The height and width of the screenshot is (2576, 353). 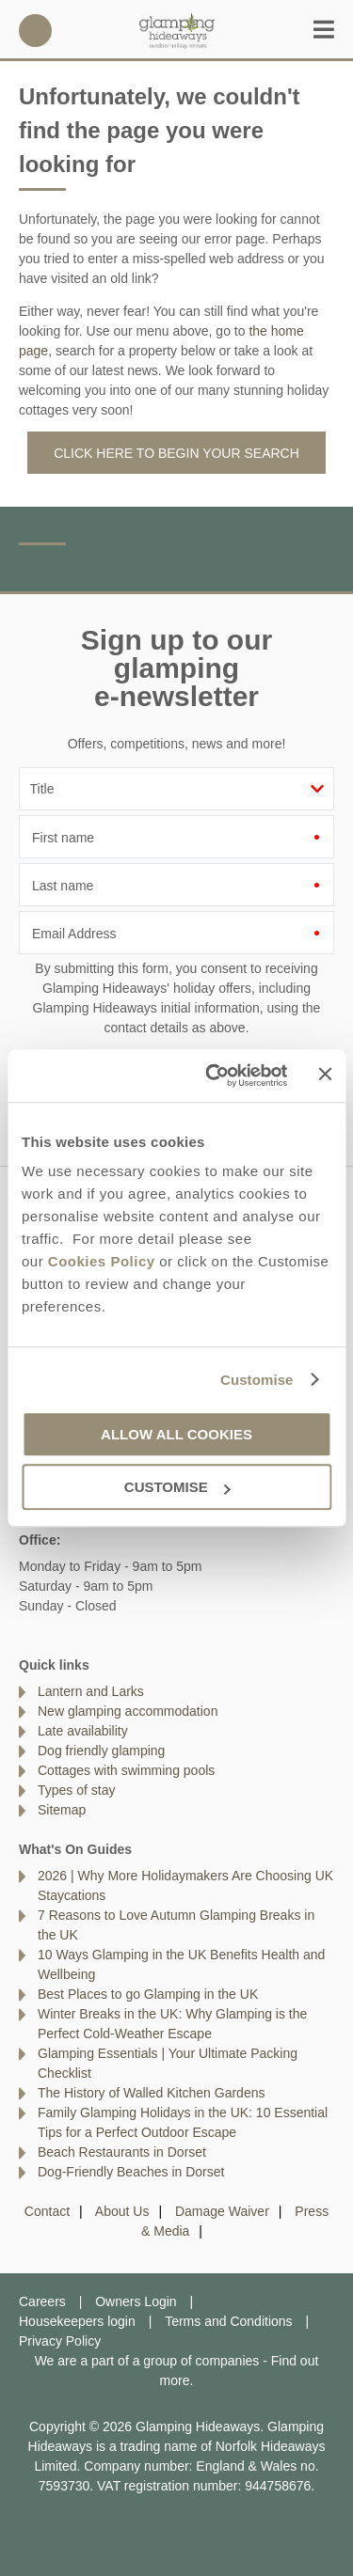 What do you see at coordinates (176, 453) in the screenshot?
I see `Click here to begin your search` at bounding box center [176, 453].